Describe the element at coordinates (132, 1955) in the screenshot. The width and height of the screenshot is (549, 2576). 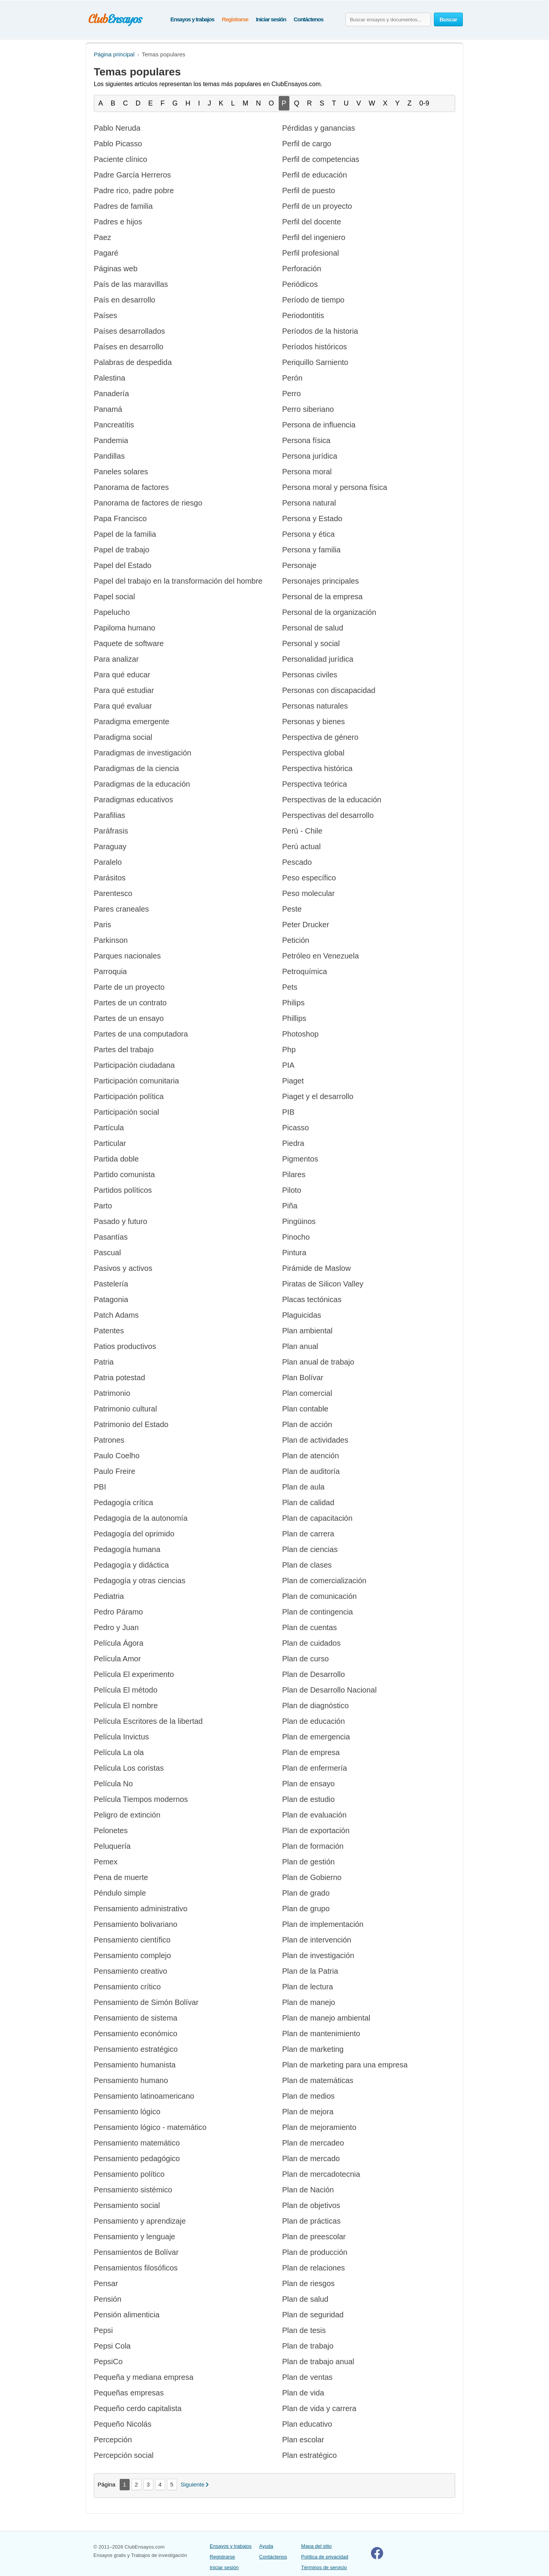
I see `Pensamiento complejo` at that location.